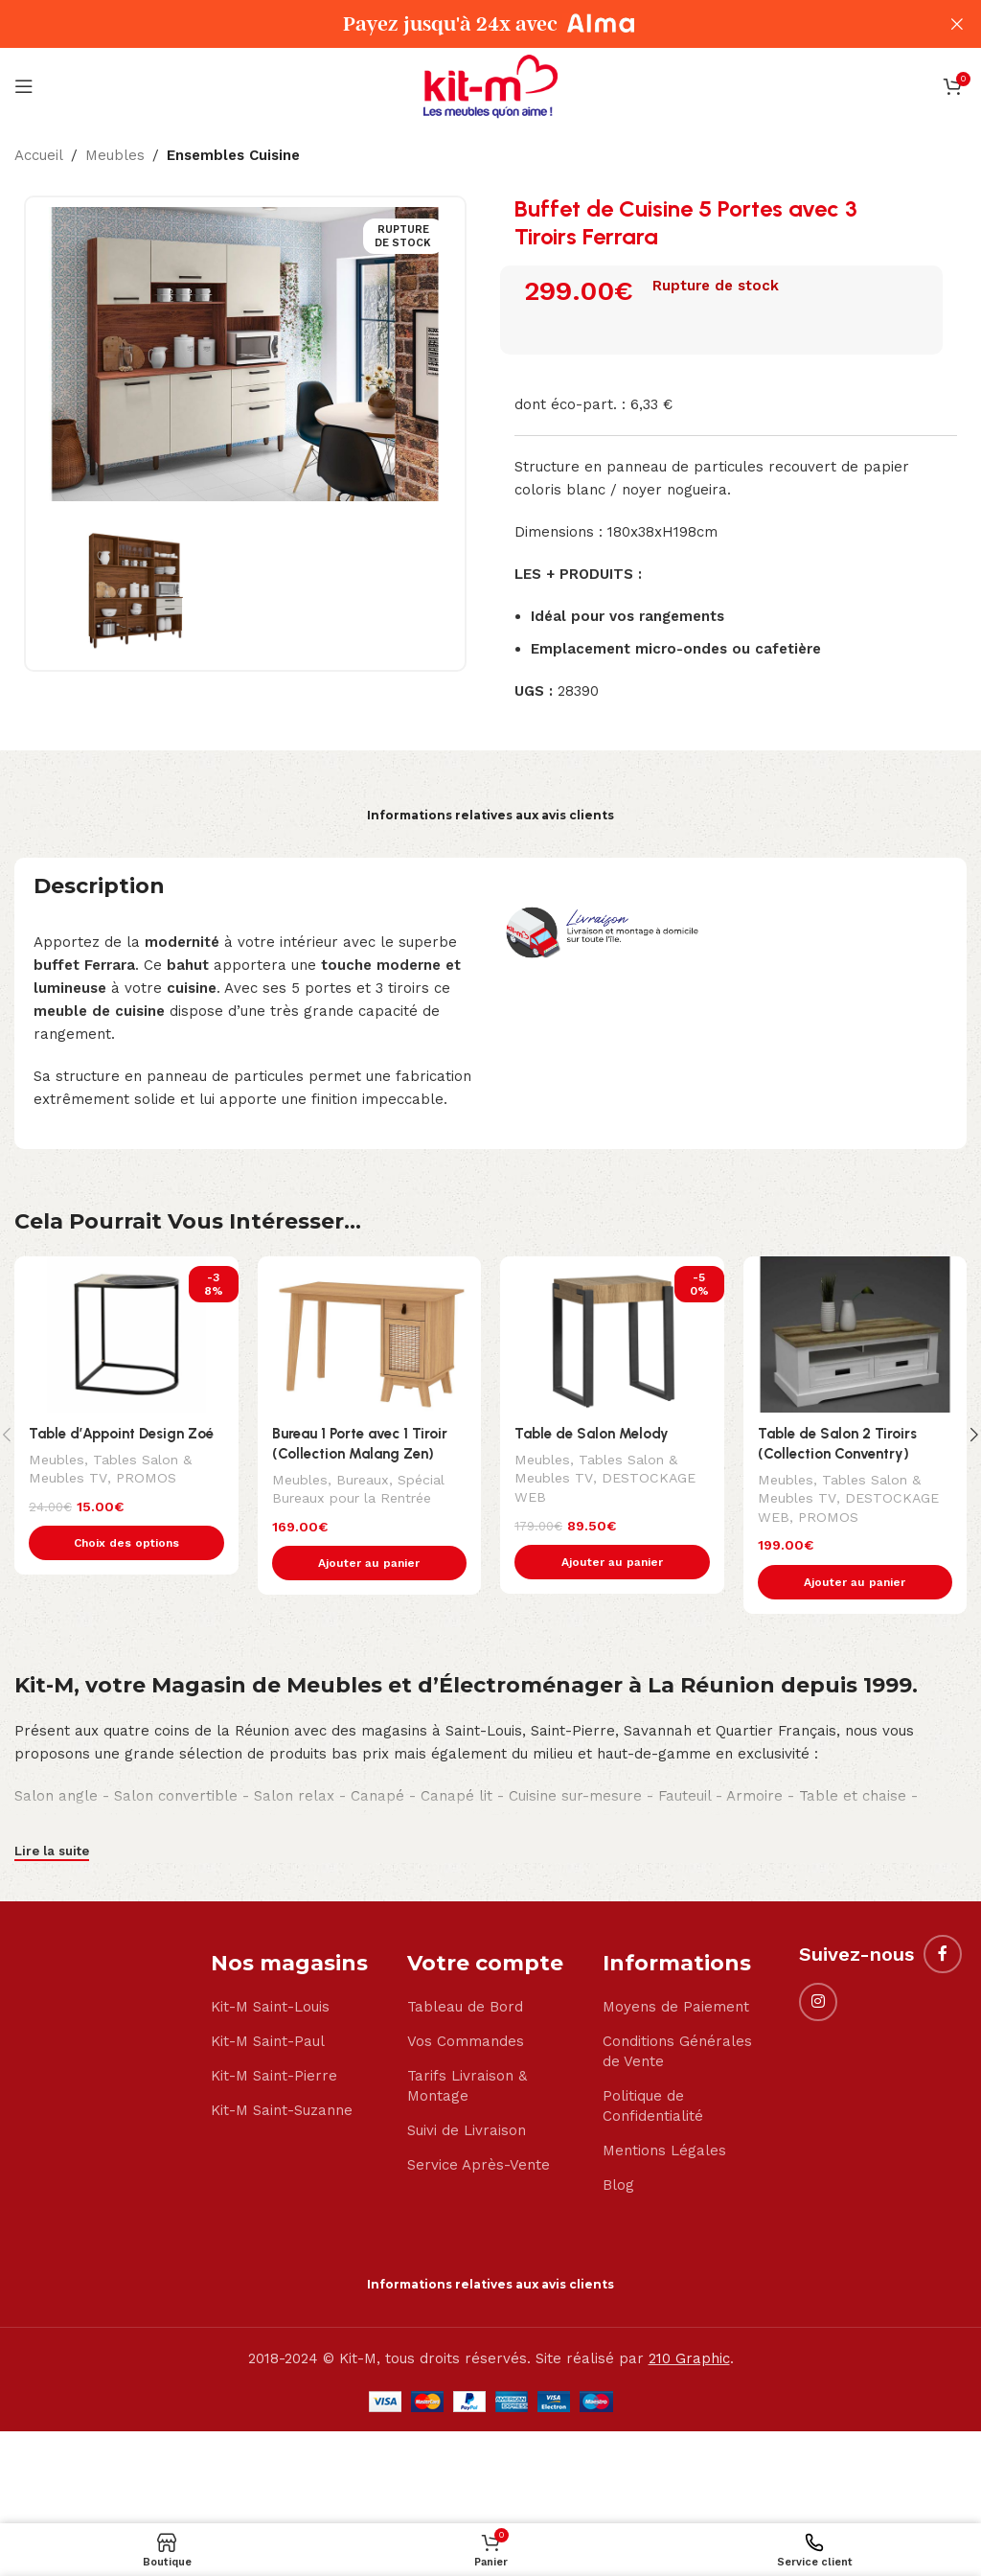  Describe the element at coordinates (144, 1477) in the screenshot. I see `PROMOS` at that location.